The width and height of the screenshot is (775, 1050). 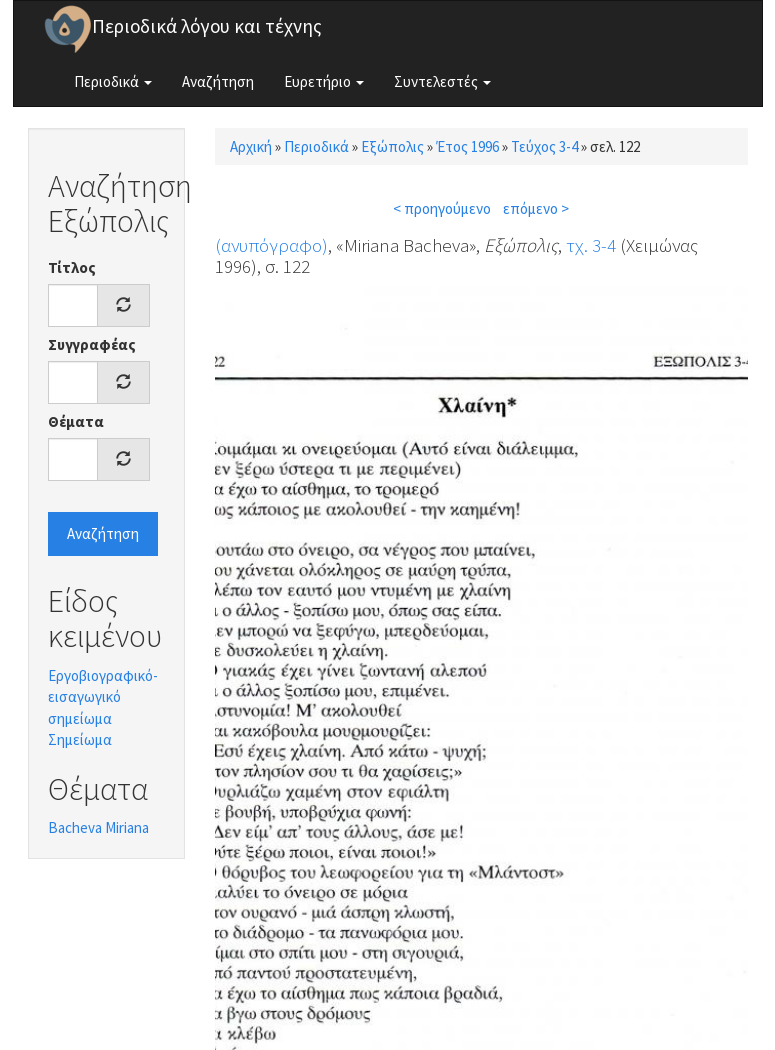 What do you see at coordinates (591, 245) in the screenshot?
I see `τχ. 3-4` at bounding box center [591, 245].